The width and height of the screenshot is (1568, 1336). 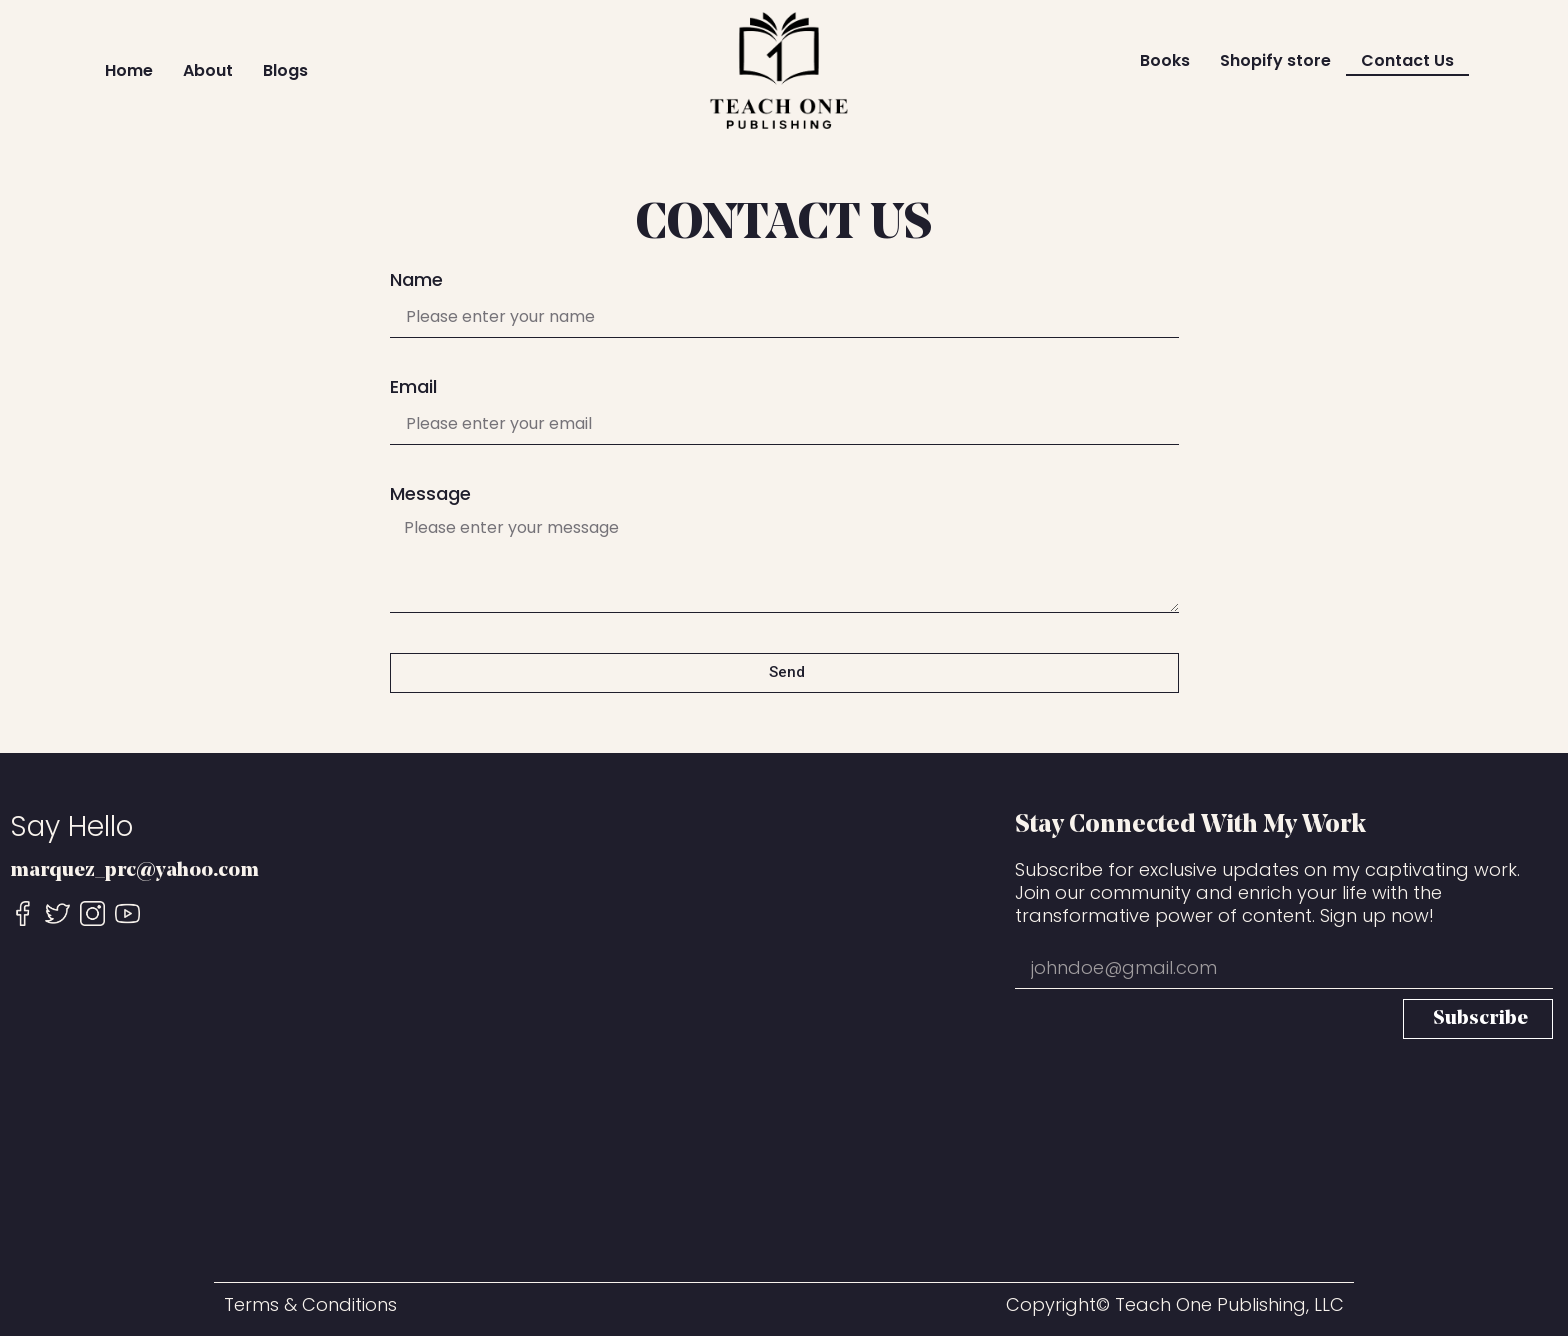 I want to click on Contact Us, so click(x=1407, y=60).